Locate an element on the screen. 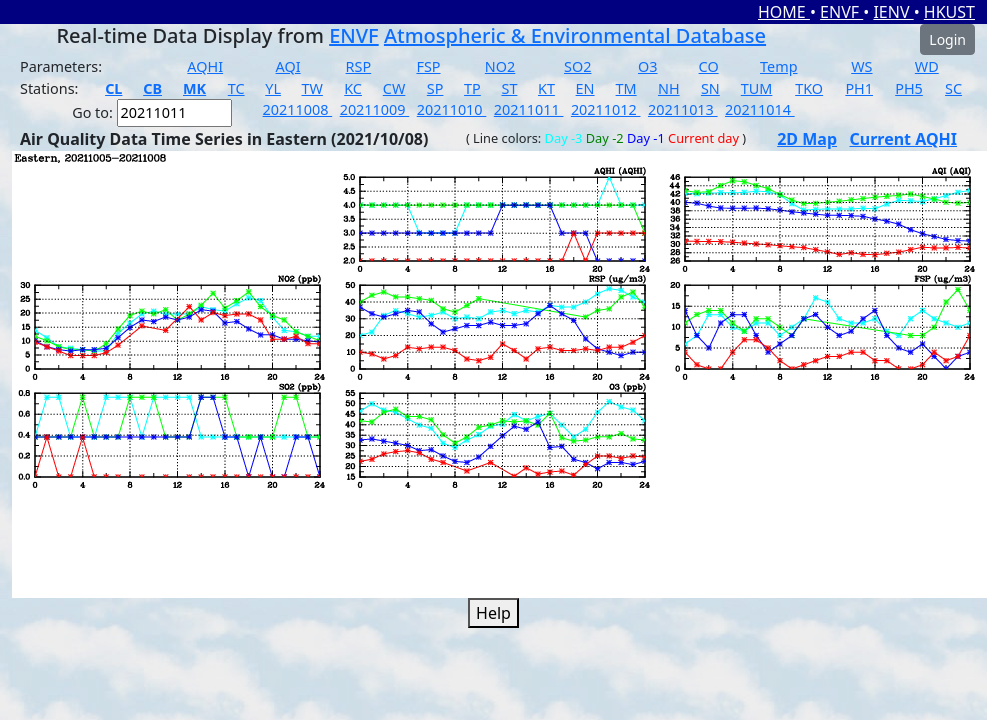  YL is located at coordinates (273, 88).